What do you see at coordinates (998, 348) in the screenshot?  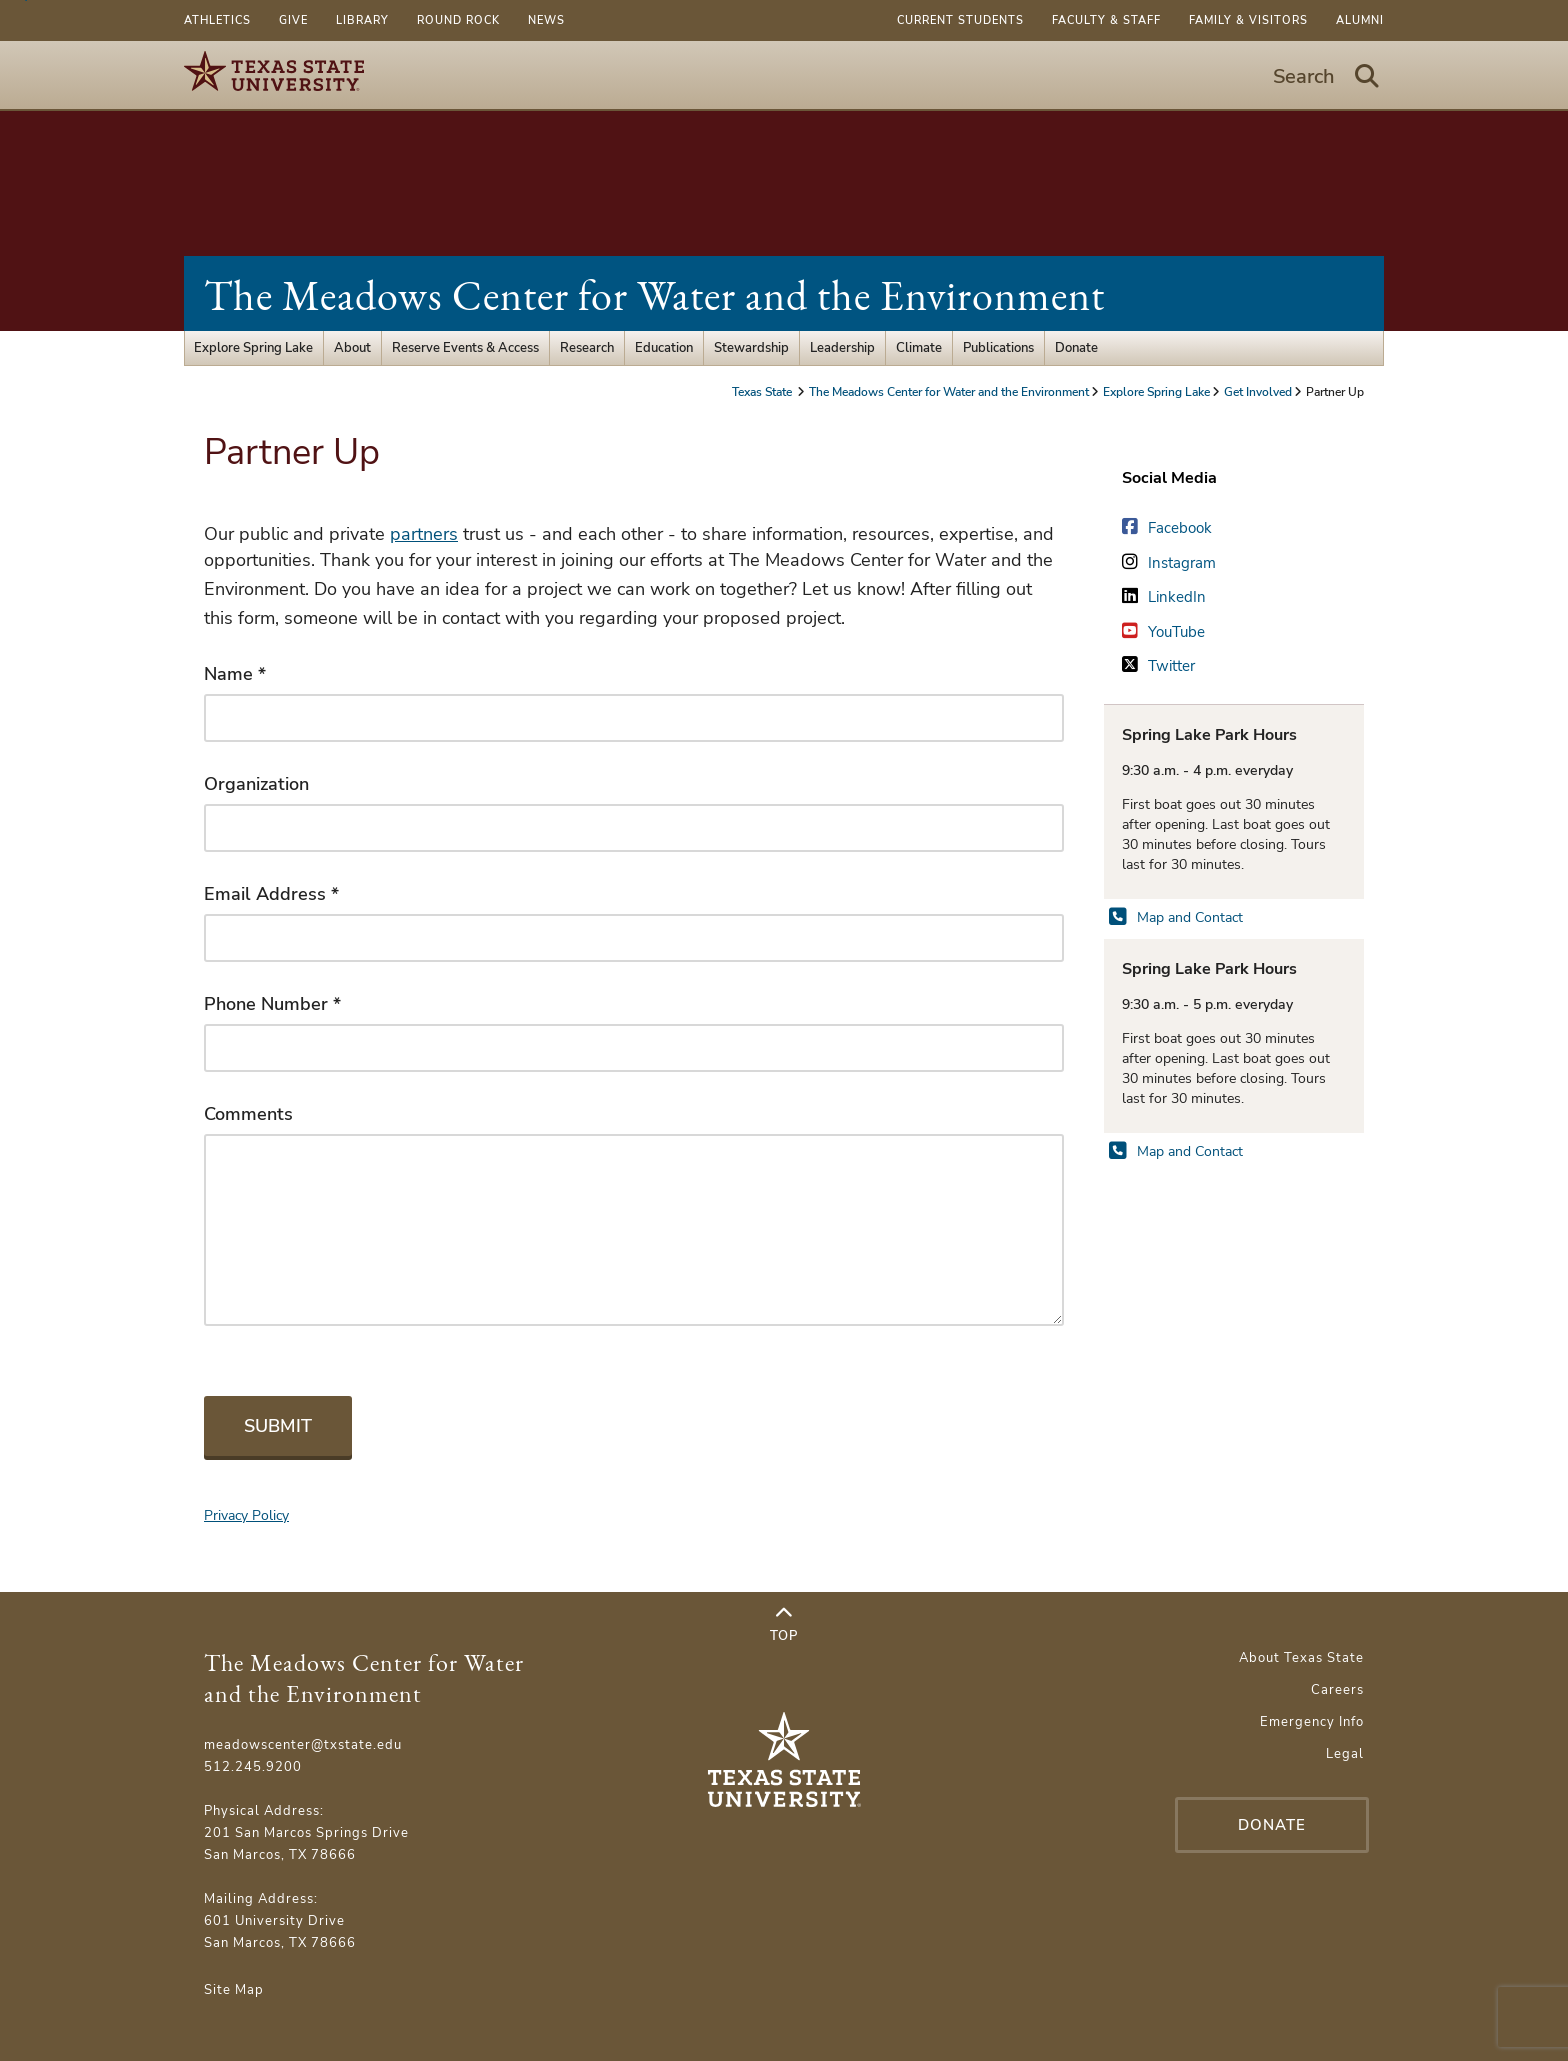 I see `Publications` at bounding box center [998, 348].